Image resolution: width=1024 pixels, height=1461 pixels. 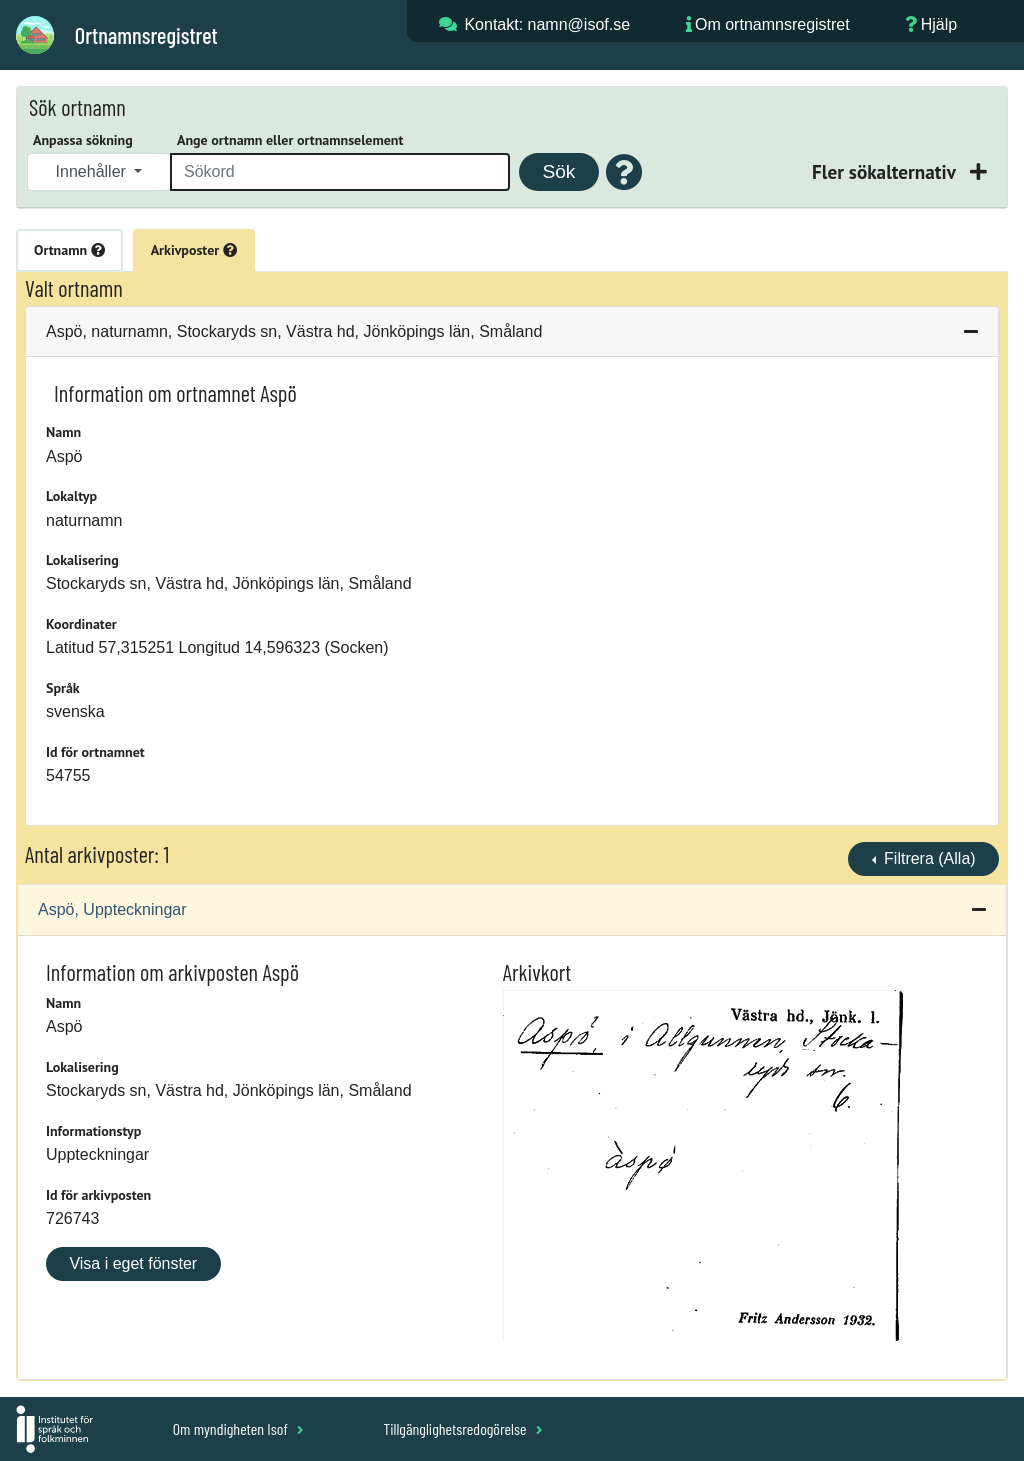 What do you see at coordinates (238, 1428) in the screenshot?
I see `Om myndigheten Isof` at bounding box center [238, 1428].